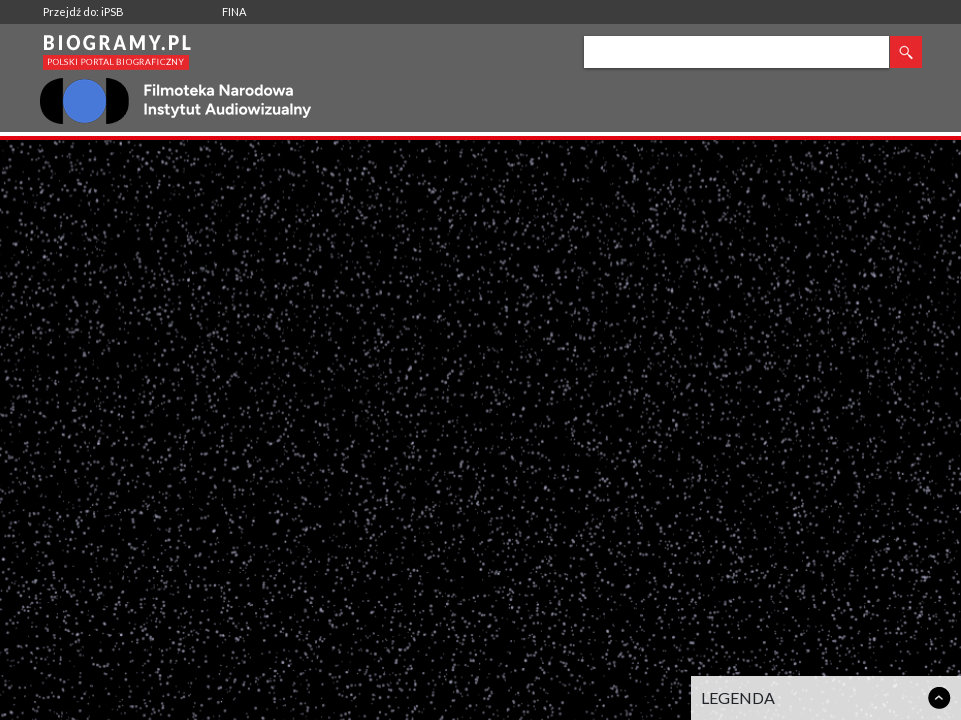 The image size is (961, 720). I want to click on FINA, so click(234, 11).